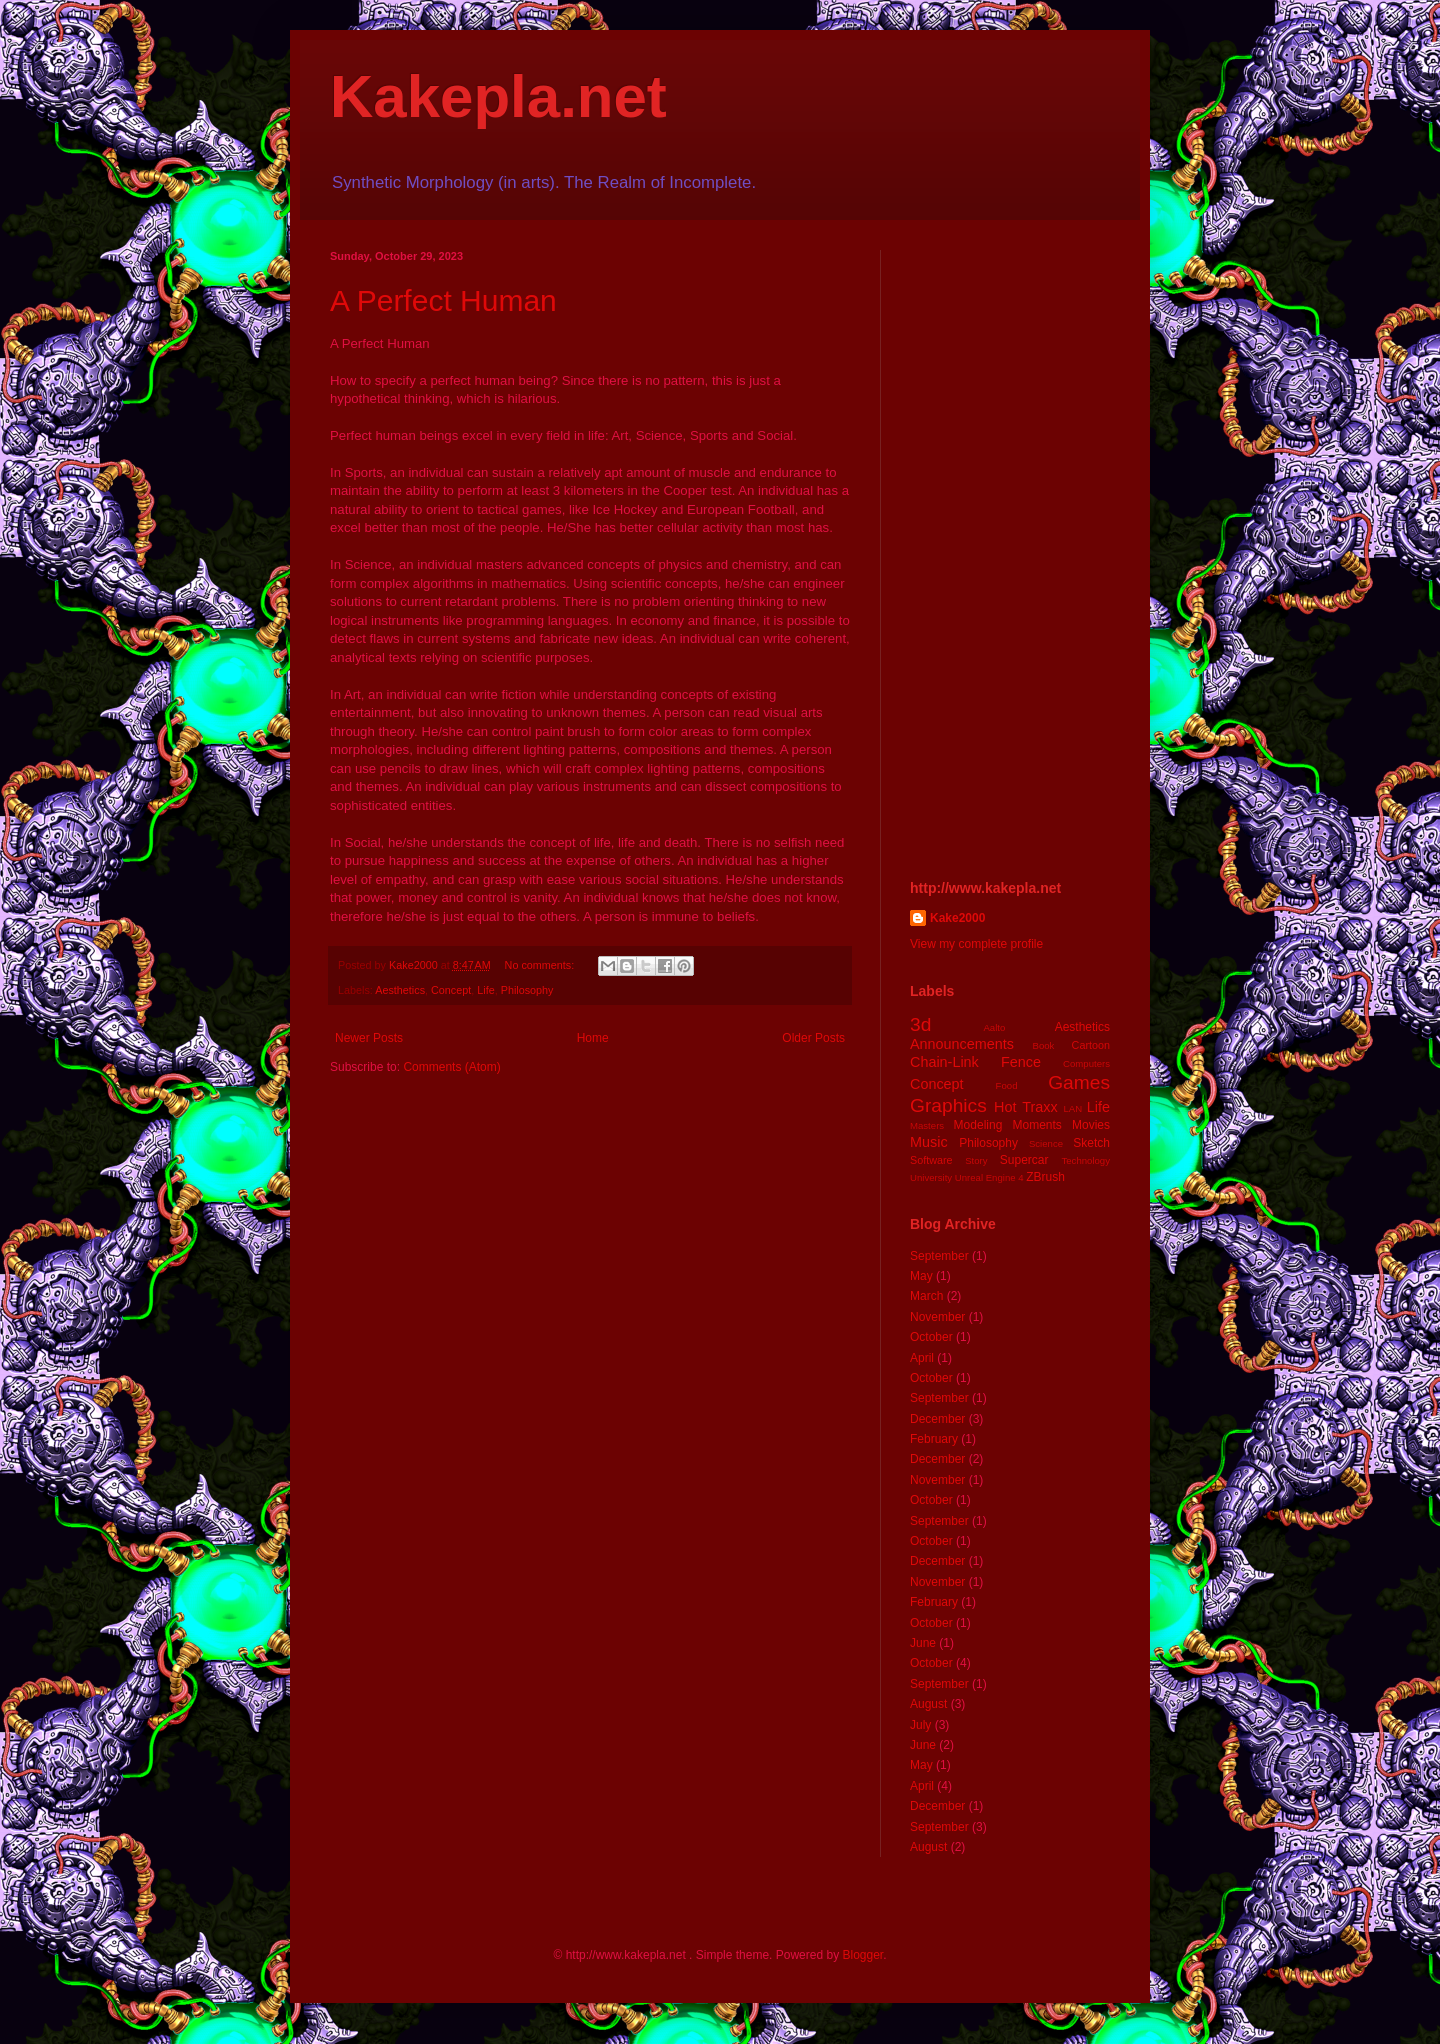 This screenshot has width=1440, height=2044. What do you see at coordinates (994, 1027) in the screenshot?
I see `Aalto` at bounding box center [994, 1027].